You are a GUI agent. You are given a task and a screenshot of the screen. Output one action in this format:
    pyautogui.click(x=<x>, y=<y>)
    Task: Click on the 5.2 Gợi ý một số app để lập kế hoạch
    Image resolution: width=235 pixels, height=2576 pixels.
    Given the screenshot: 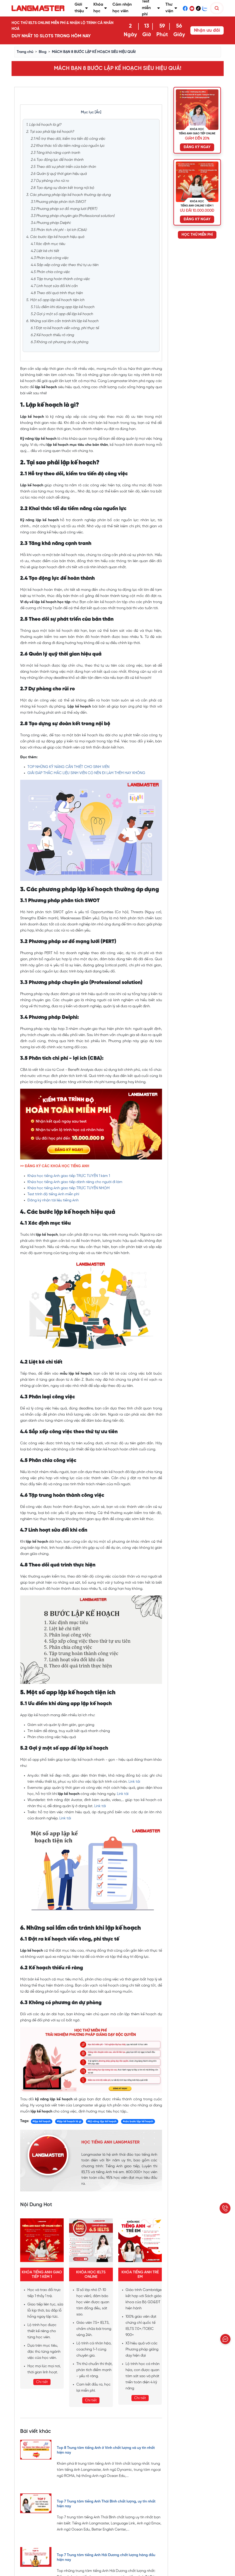 What is the action you would take?
    pyautogui.click(x=62, y=314)
    